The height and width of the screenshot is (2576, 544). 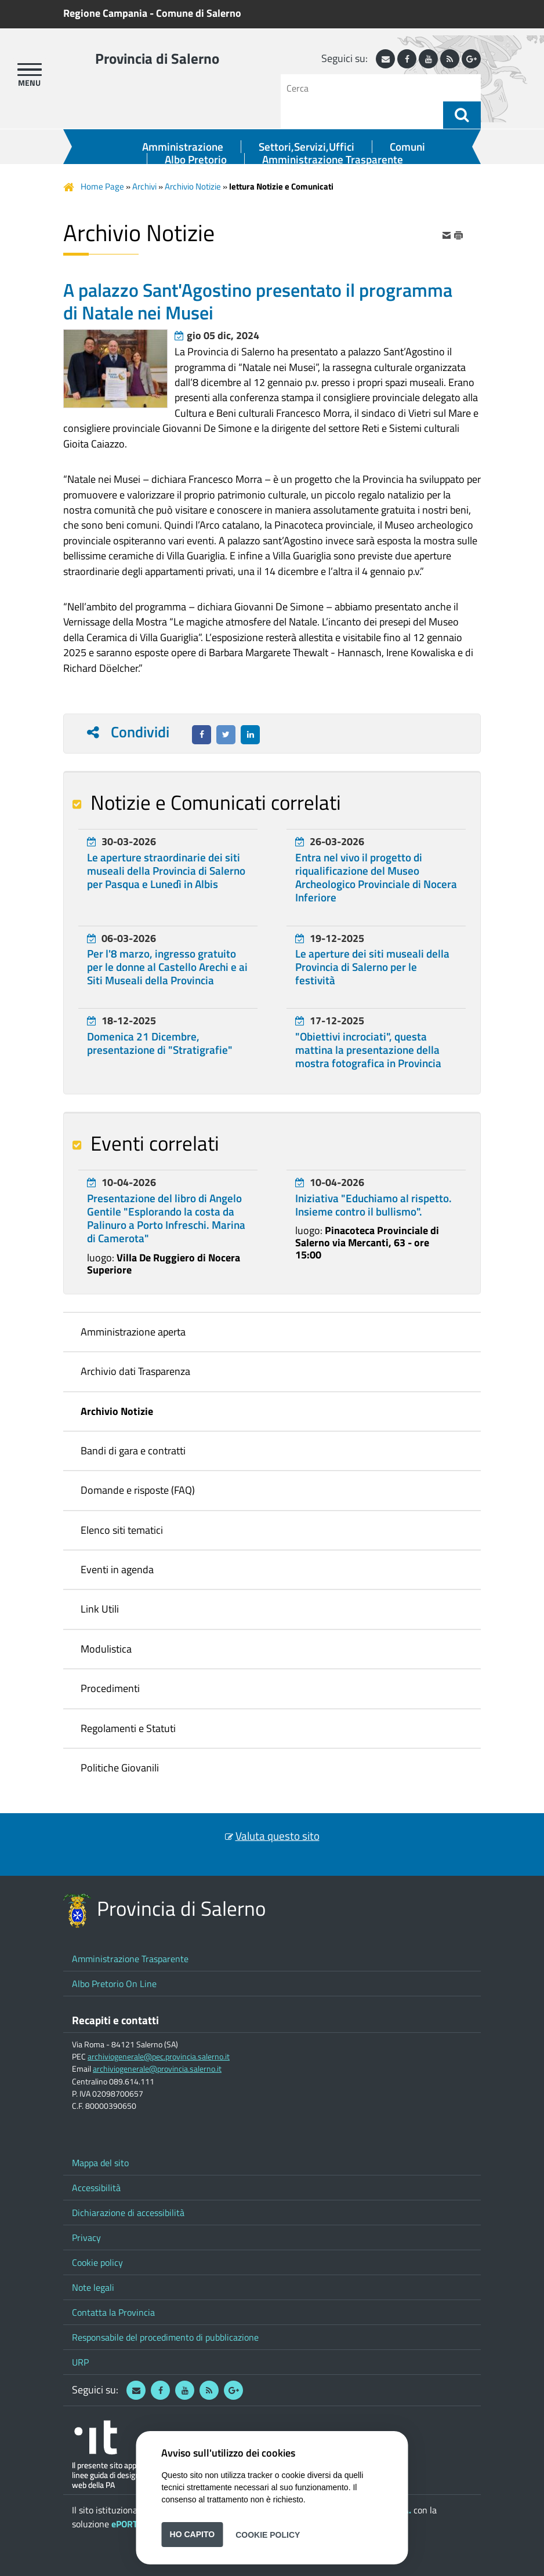 What do you see at coordinates (192, 2534) in the screenshot?
I see `Ho capito` at bounding box center [192, 2534].